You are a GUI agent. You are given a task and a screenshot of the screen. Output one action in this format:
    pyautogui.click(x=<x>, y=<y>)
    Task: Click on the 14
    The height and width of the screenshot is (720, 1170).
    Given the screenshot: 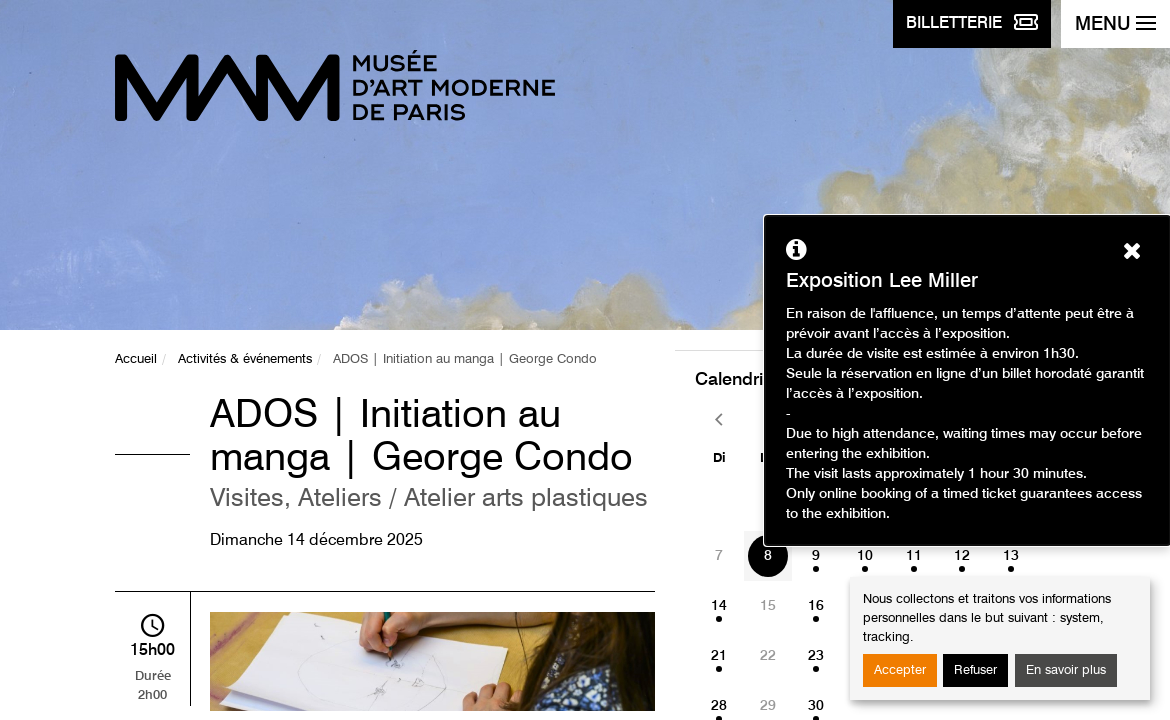 What is the action you would take?
    pyautogui.click(x=719, y=606)
    